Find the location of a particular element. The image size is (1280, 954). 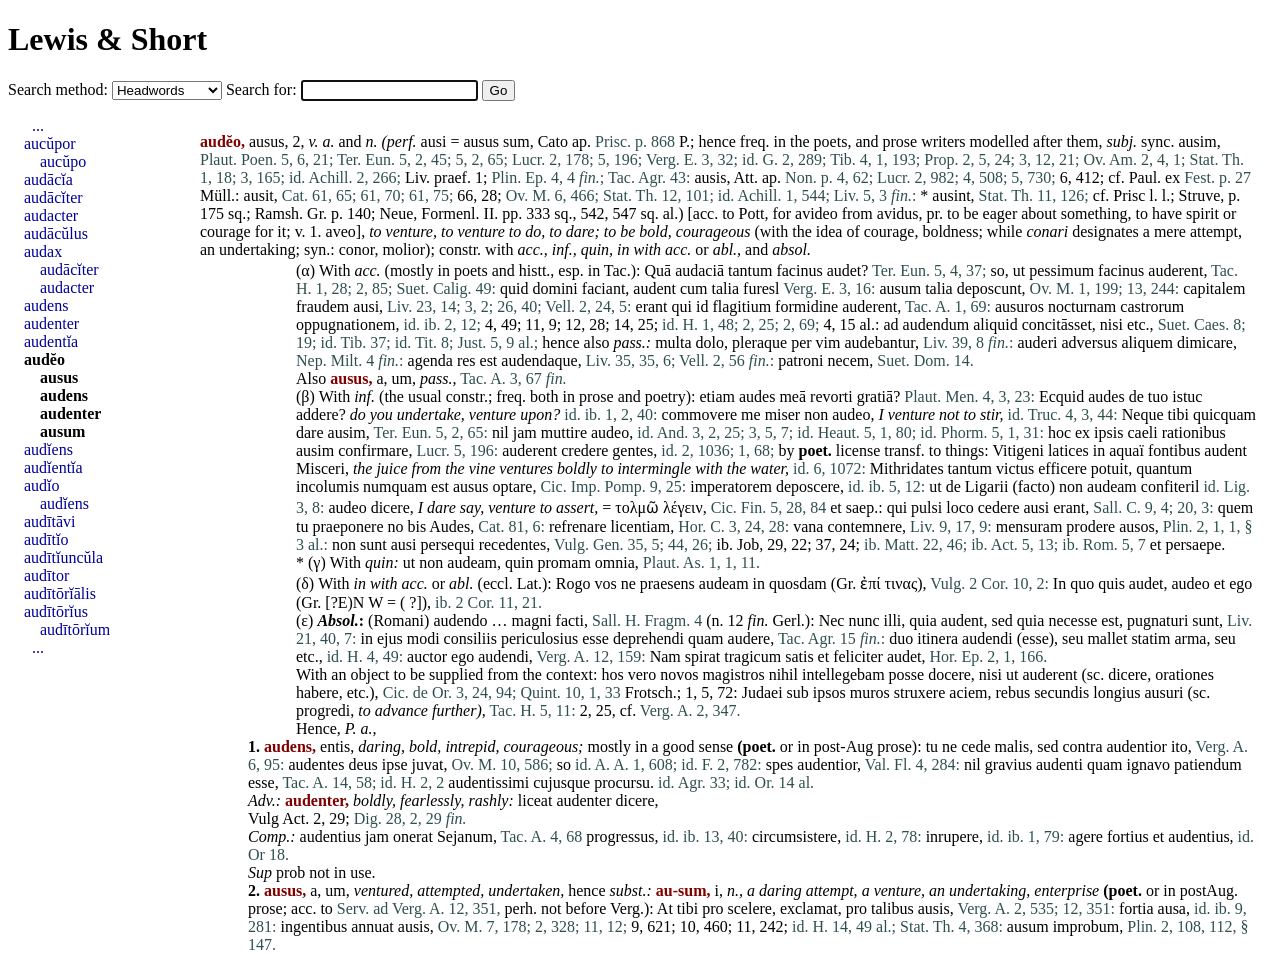

mere is located at coordinates (1170, 231).